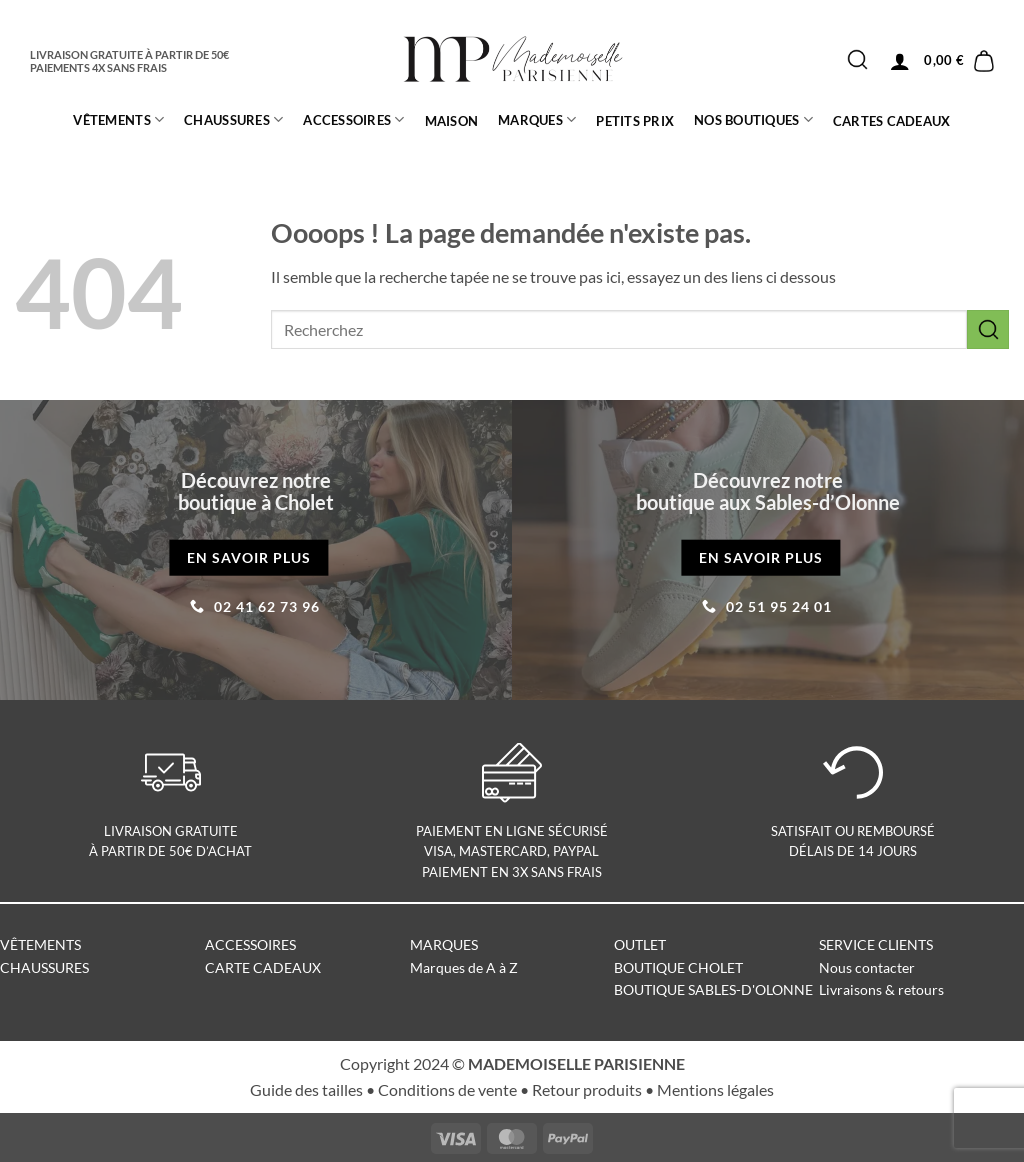  I want to click on PETITS PRIX, so click(635, 121).